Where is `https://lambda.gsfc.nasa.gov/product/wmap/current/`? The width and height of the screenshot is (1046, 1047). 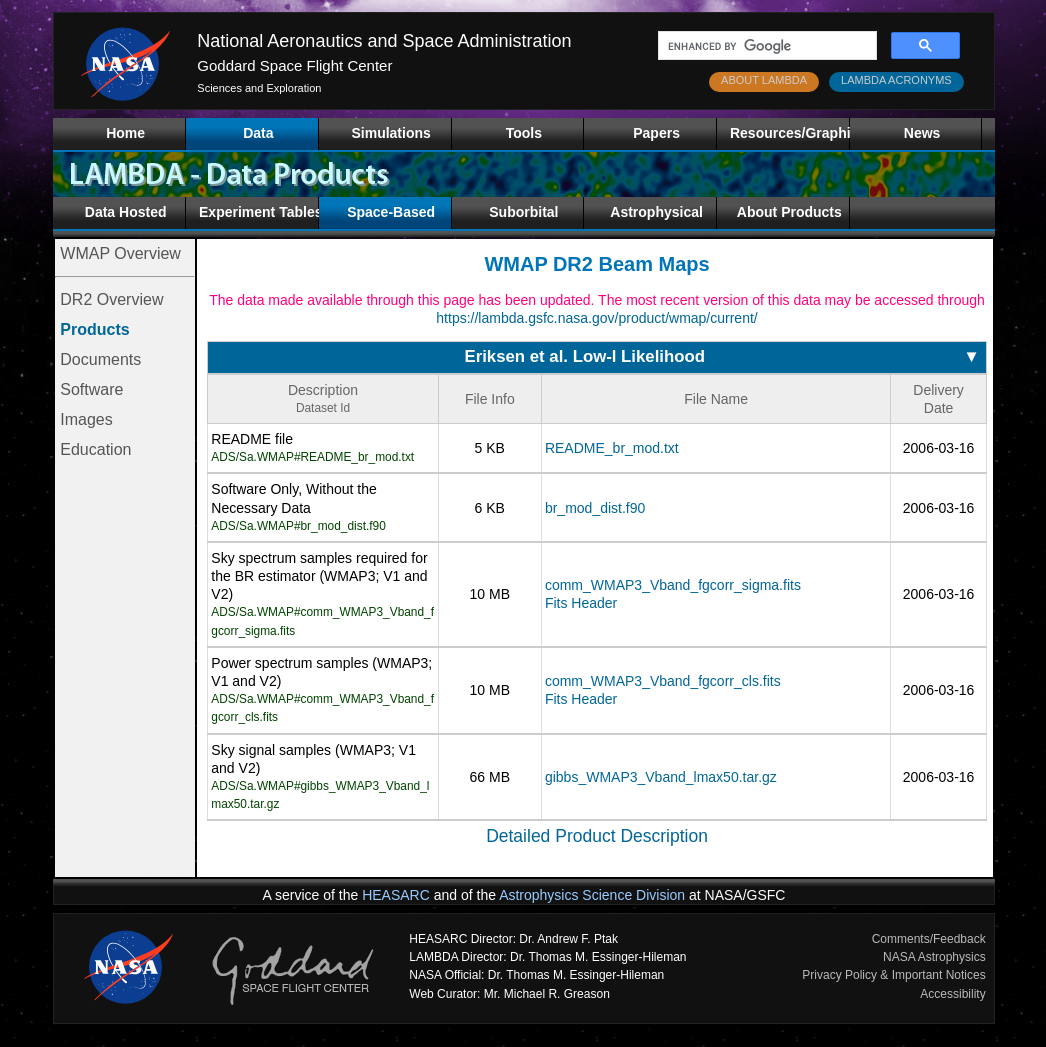 https://lambda.gsfc.nasa.gov/product/wmap/current/ is located at coordinates (596, 318).